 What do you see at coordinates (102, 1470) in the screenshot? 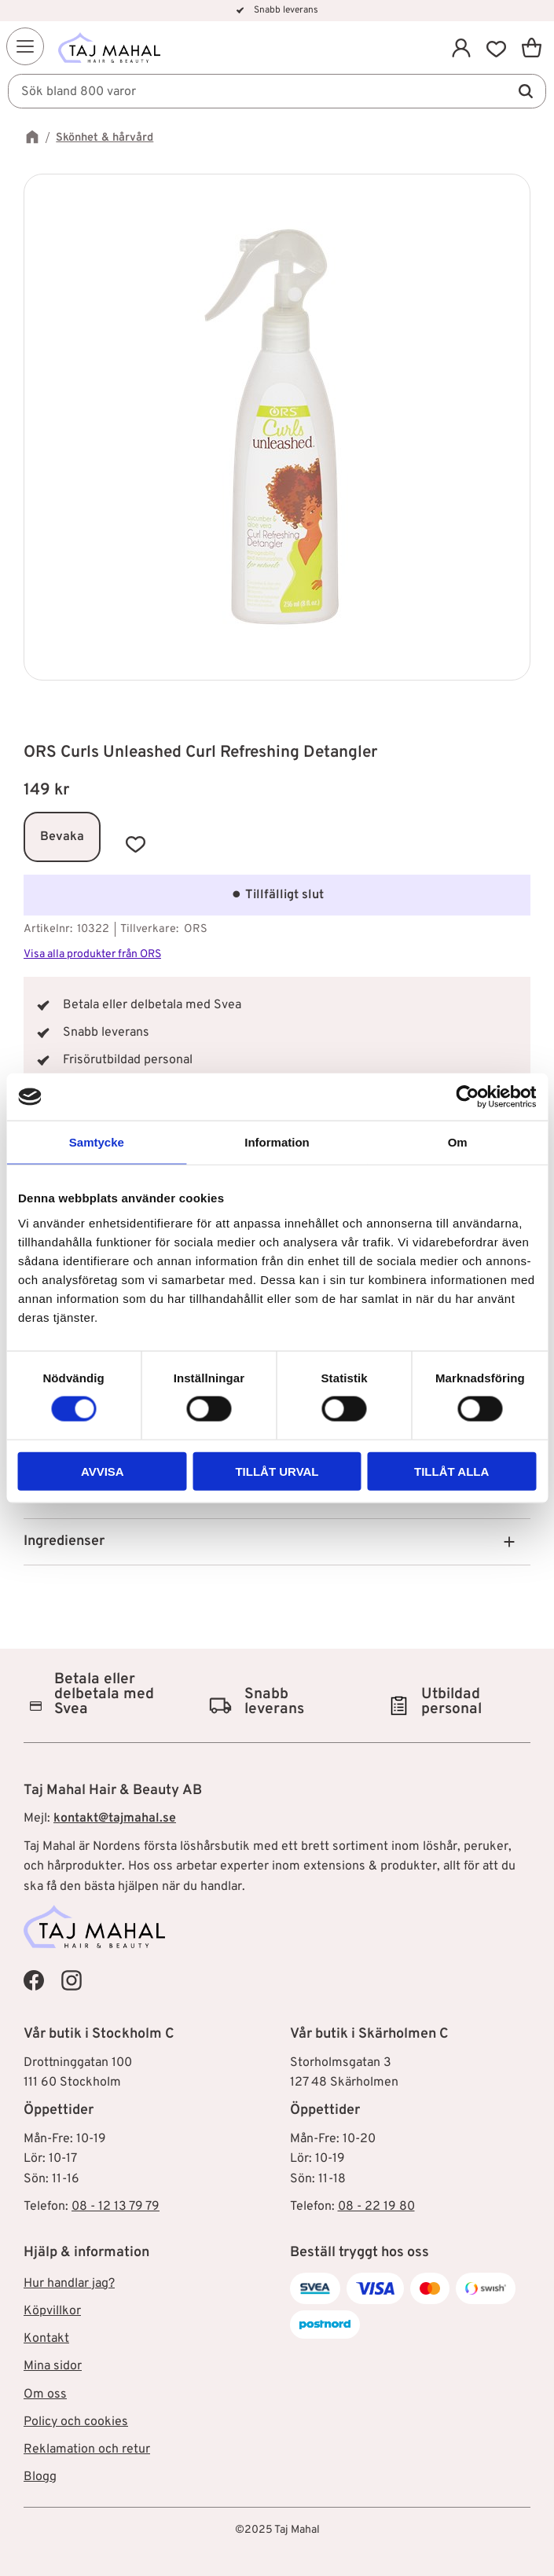
I see `Avvisa` at bounding box center [102, 1470].